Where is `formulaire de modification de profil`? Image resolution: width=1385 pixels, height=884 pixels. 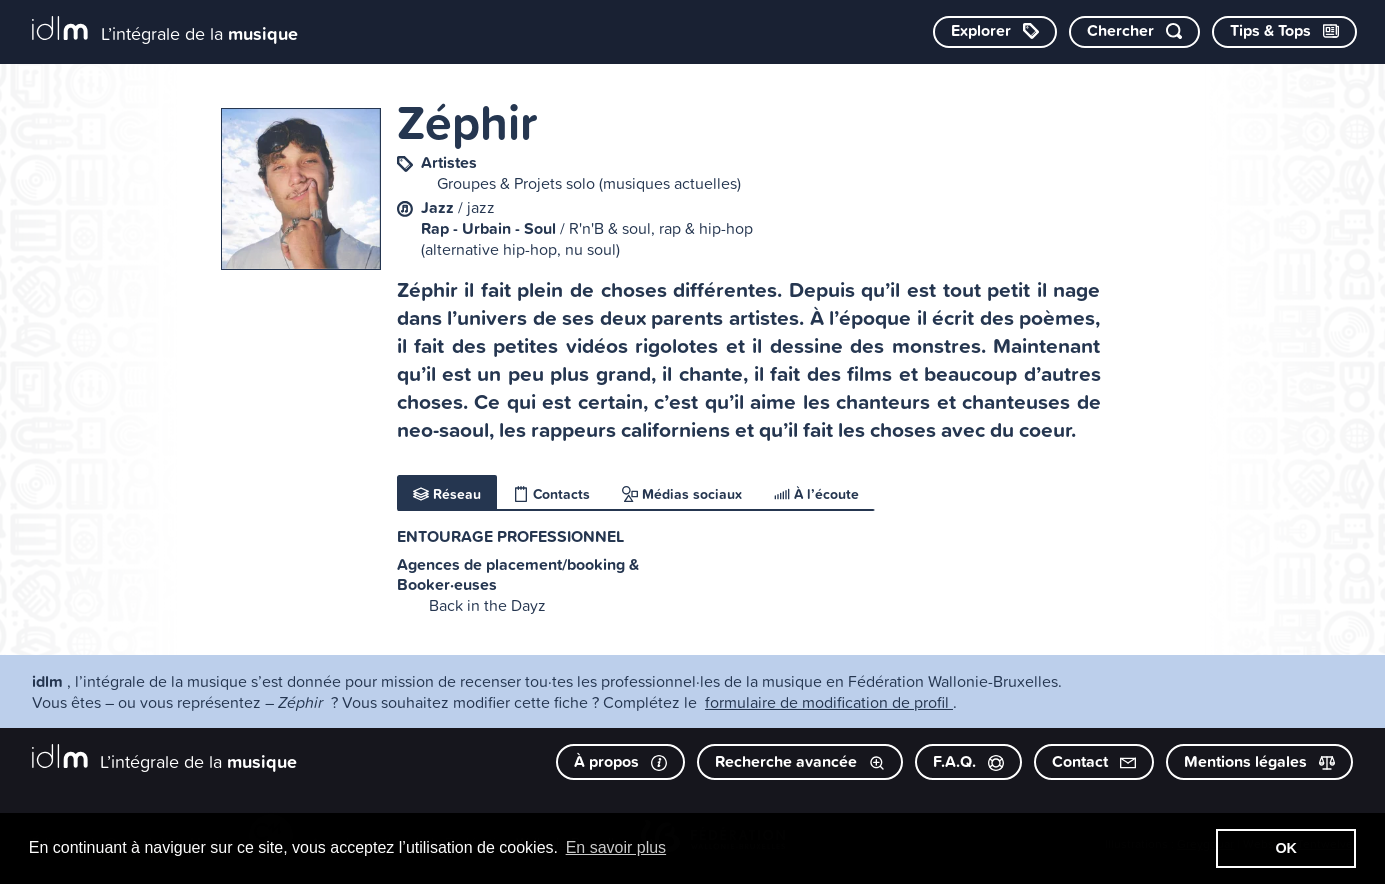 formulaire de modification de profil is located at coordinates (829, 702).